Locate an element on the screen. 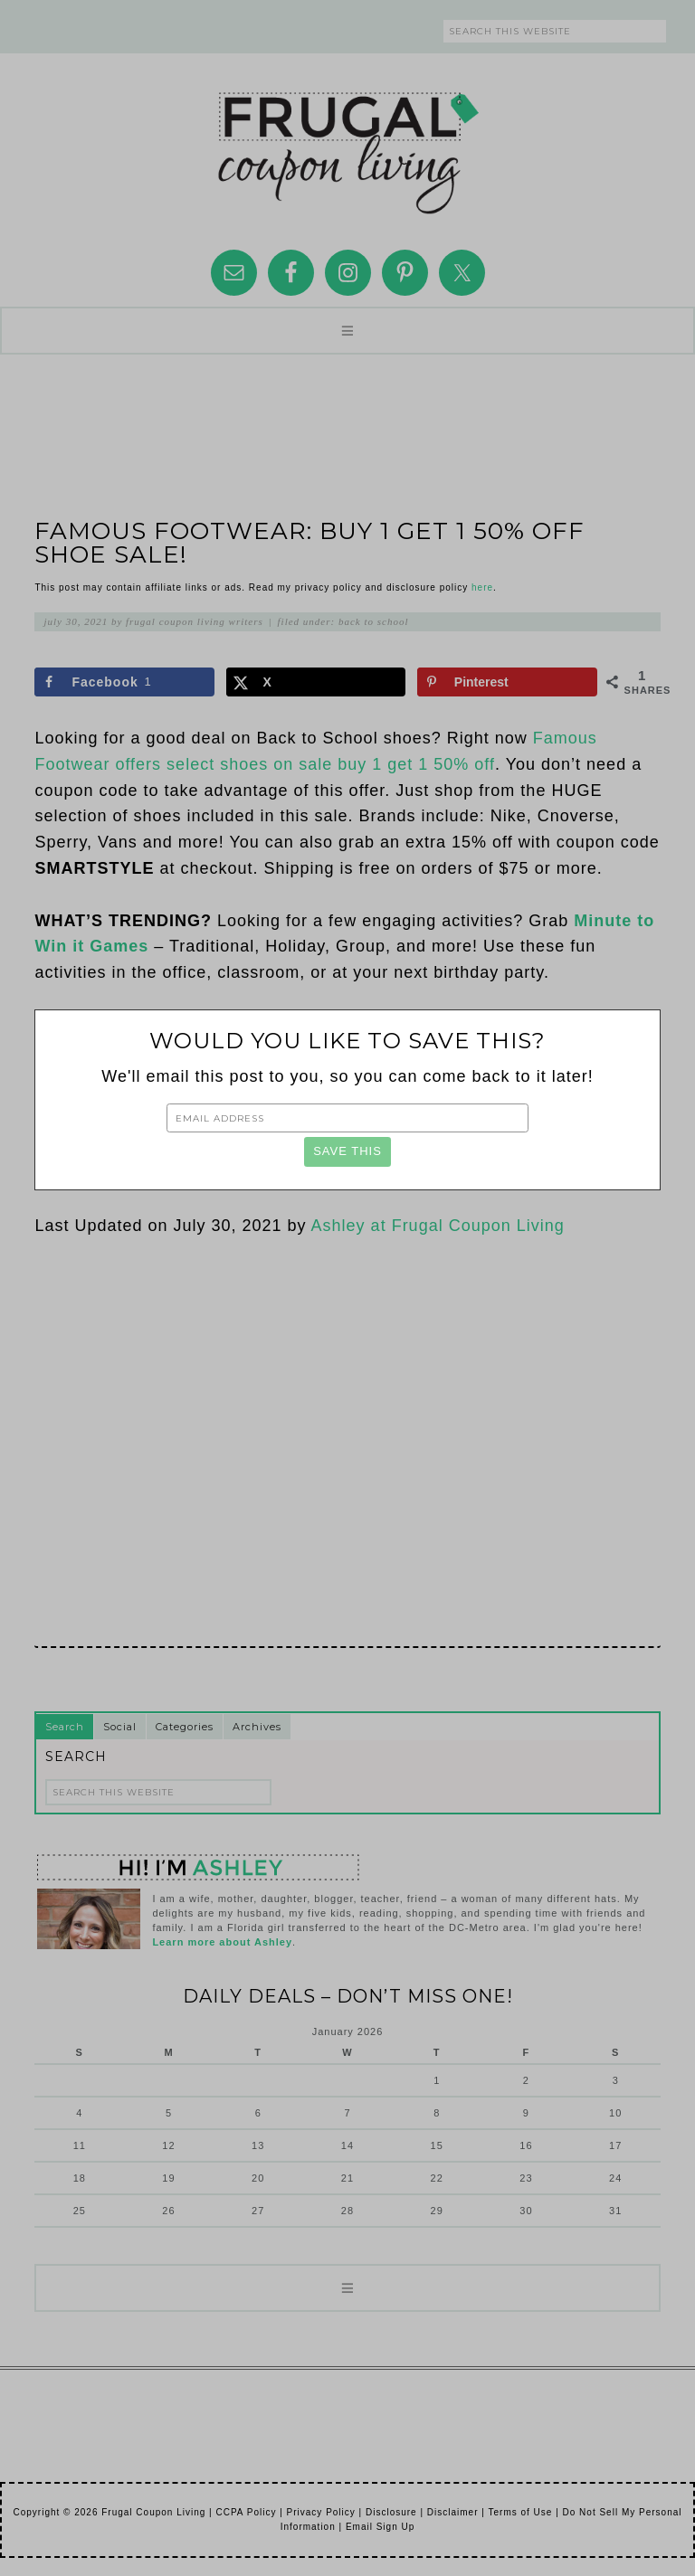  Archives is located at coordinates (257, 1726).